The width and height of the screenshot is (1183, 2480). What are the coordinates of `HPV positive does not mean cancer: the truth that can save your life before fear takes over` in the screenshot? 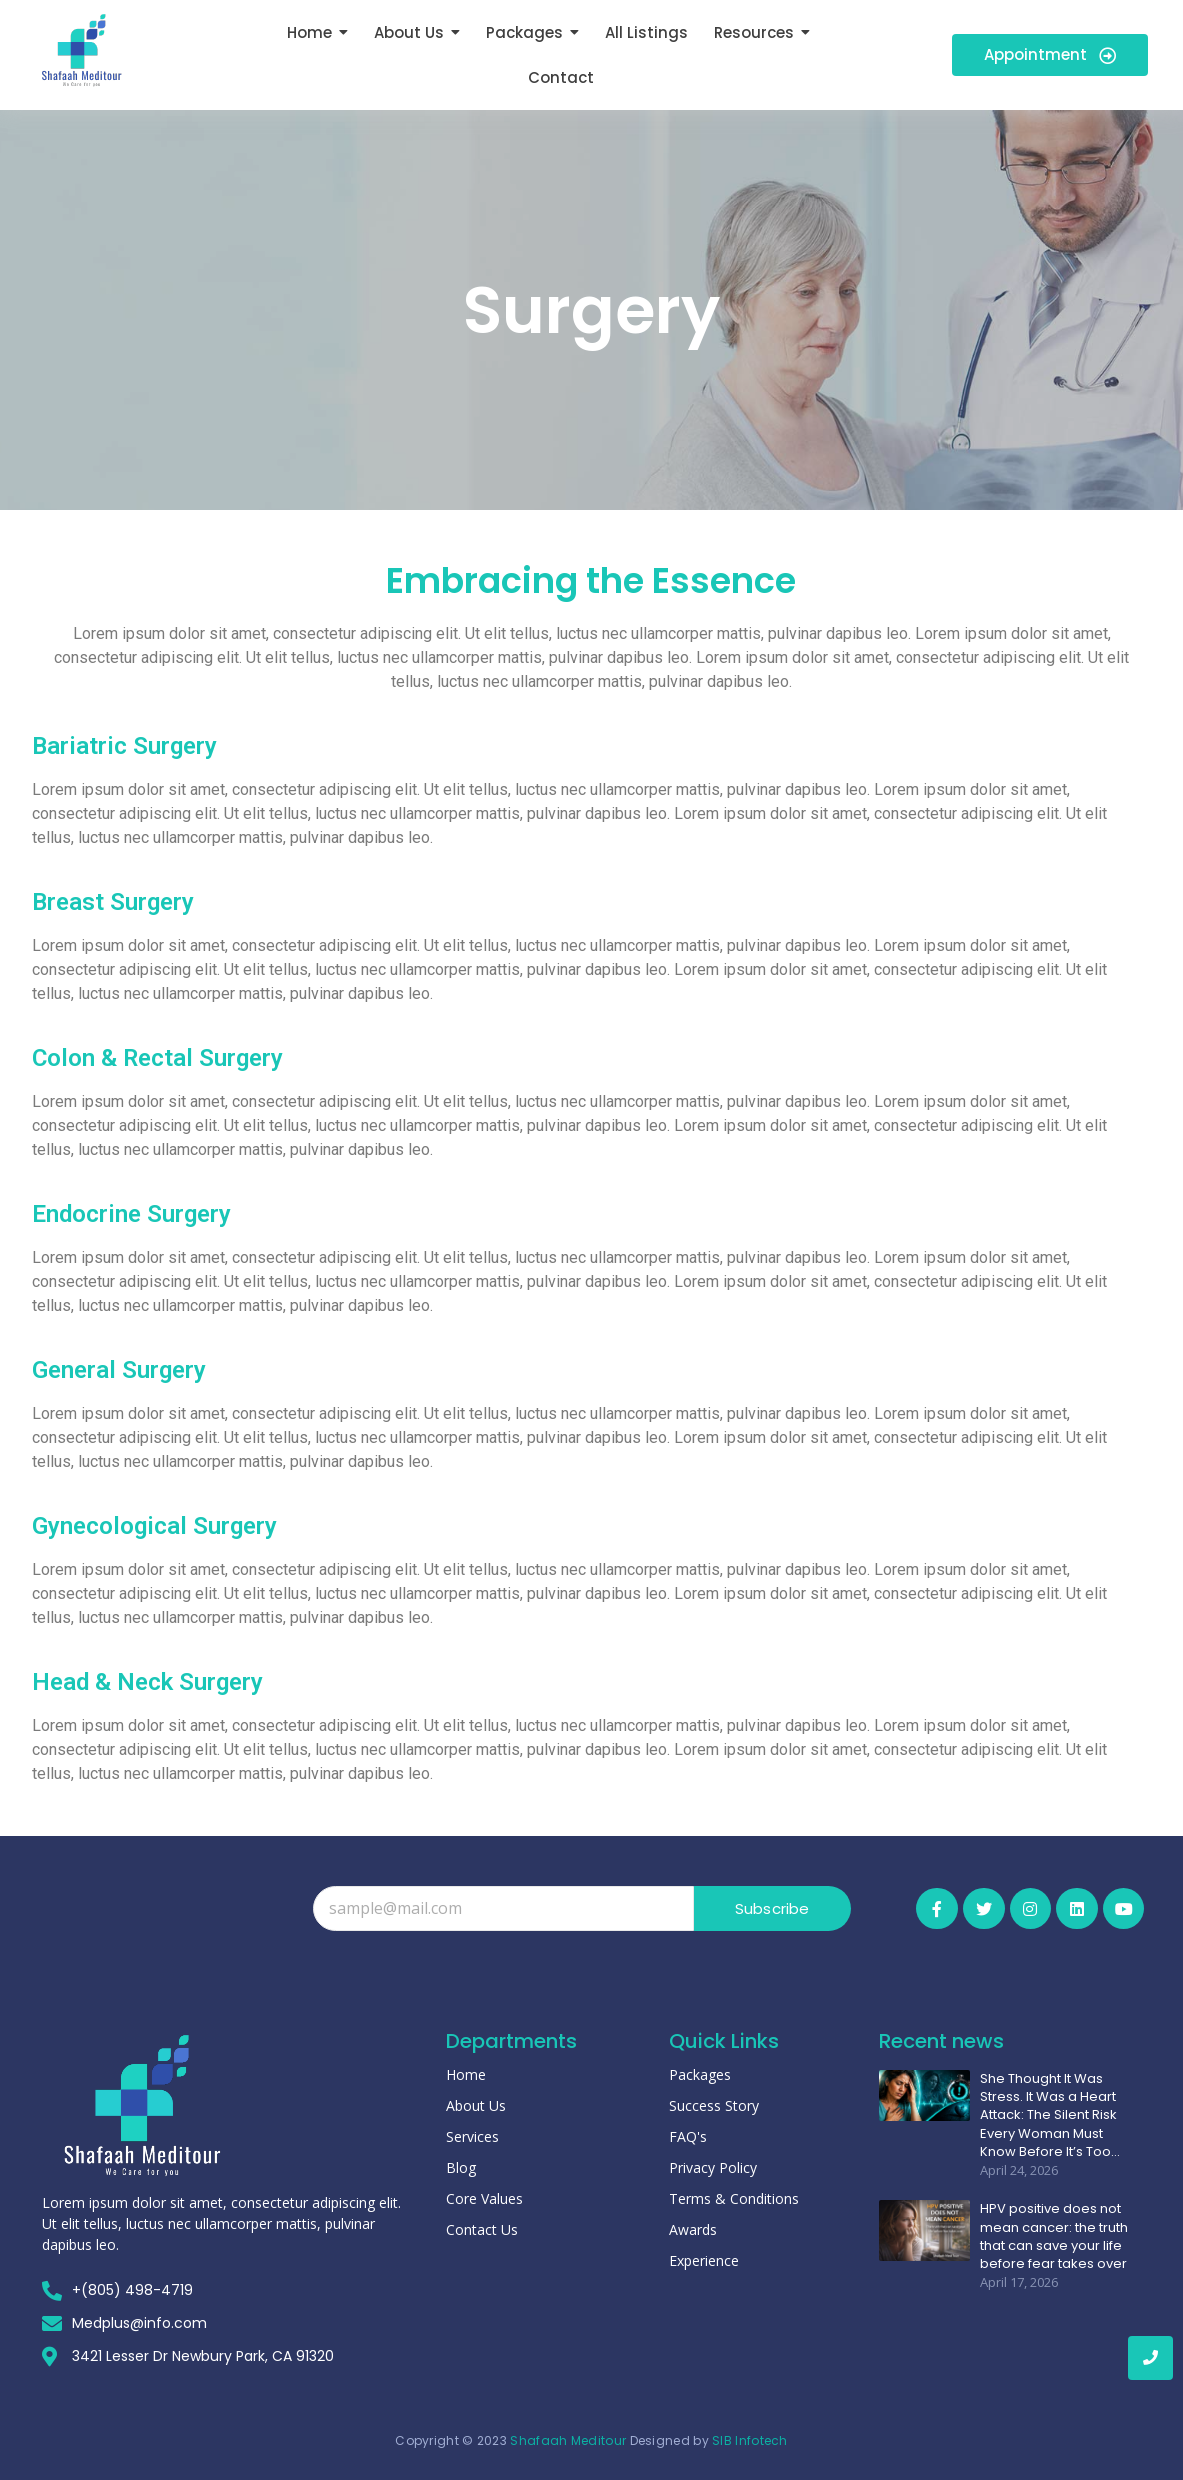 It's located at (1054, 2236).